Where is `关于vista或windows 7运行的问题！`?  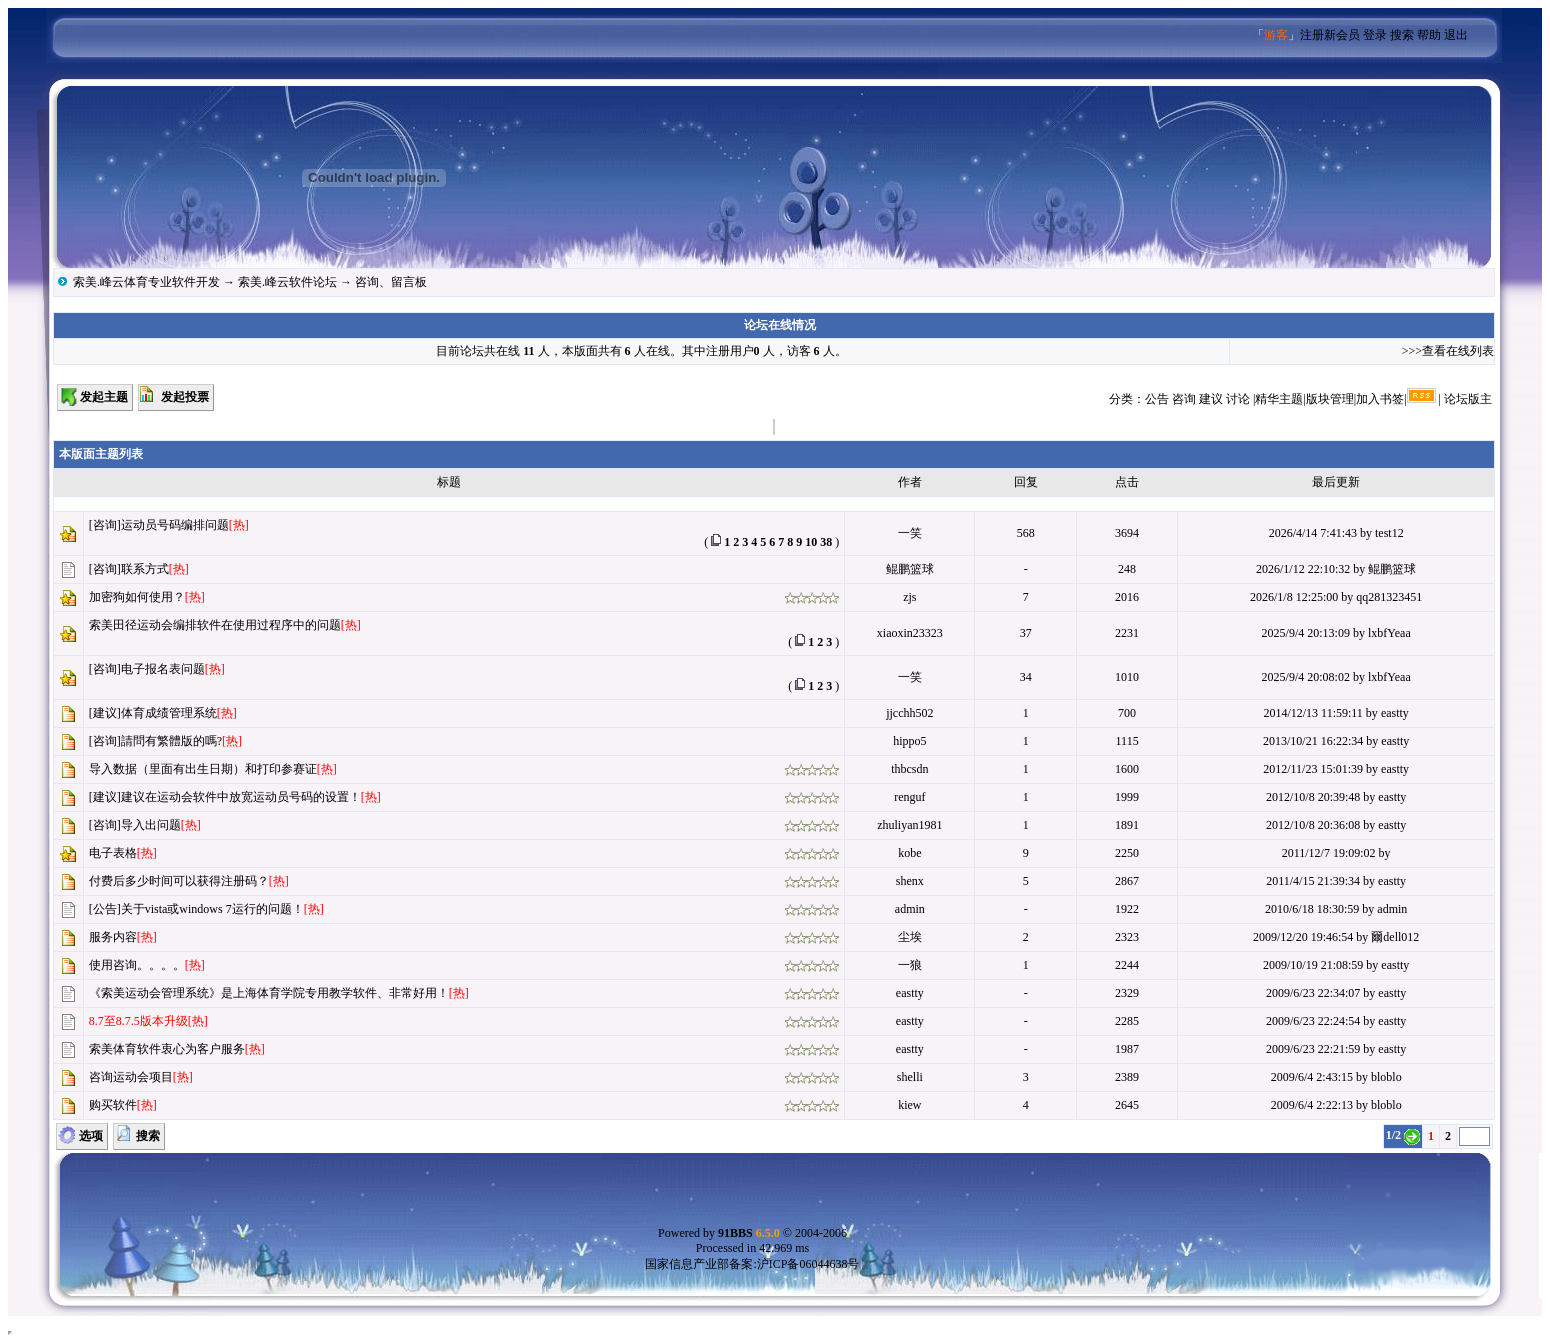
关于vista或windows 7运行的问题！ is located at coordinates (212, 909).